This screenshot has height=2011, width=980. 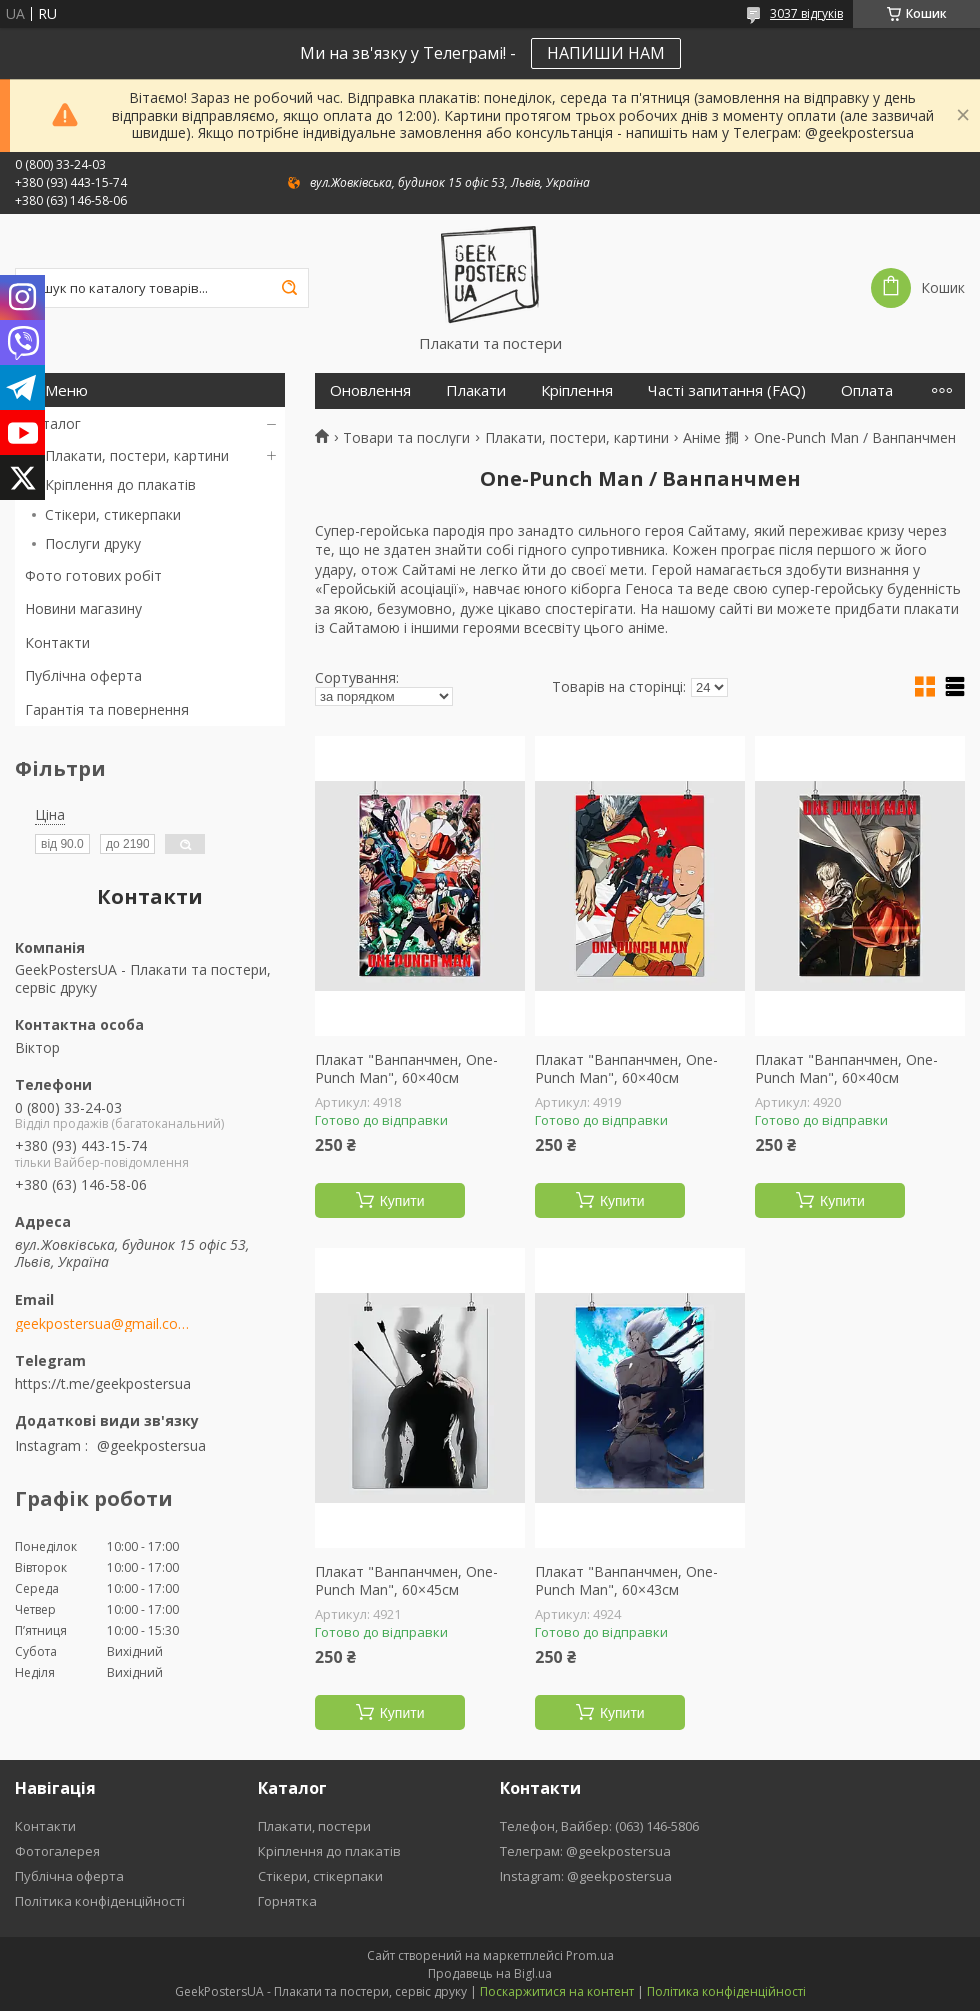 I want to click on Новини магазину, so click(x=83, y=608).